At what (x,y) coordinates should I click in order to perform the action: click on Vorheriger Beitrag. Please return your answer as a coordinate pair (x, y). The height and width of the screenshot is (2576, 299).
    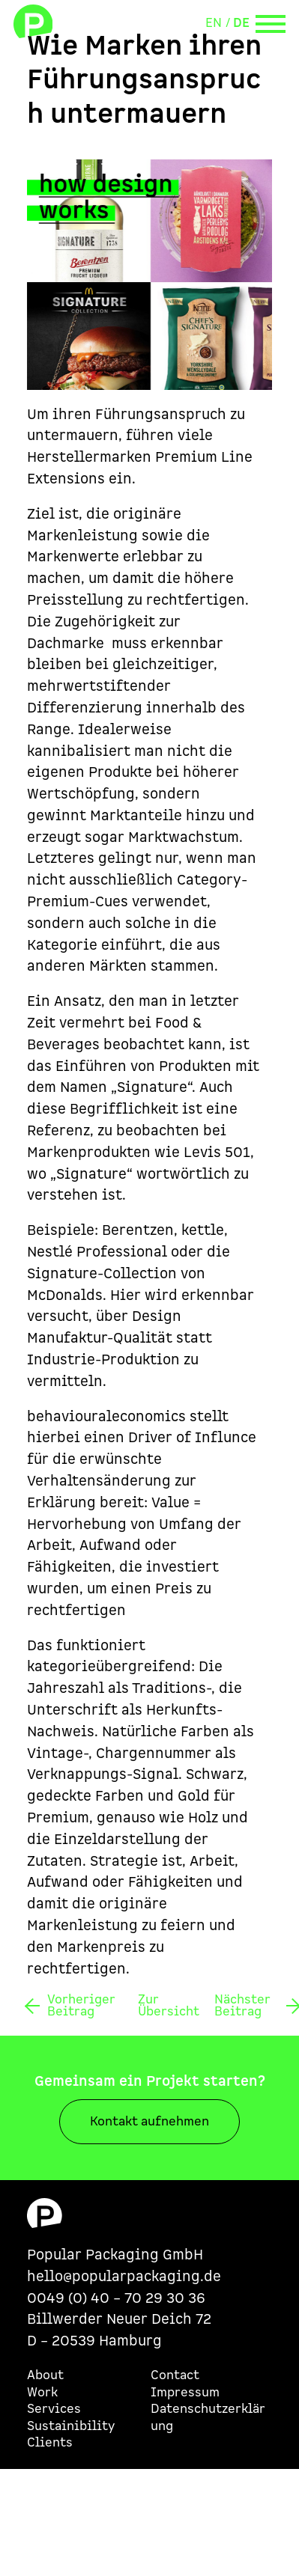
    Looking at the image, I should click on (81, 2006).